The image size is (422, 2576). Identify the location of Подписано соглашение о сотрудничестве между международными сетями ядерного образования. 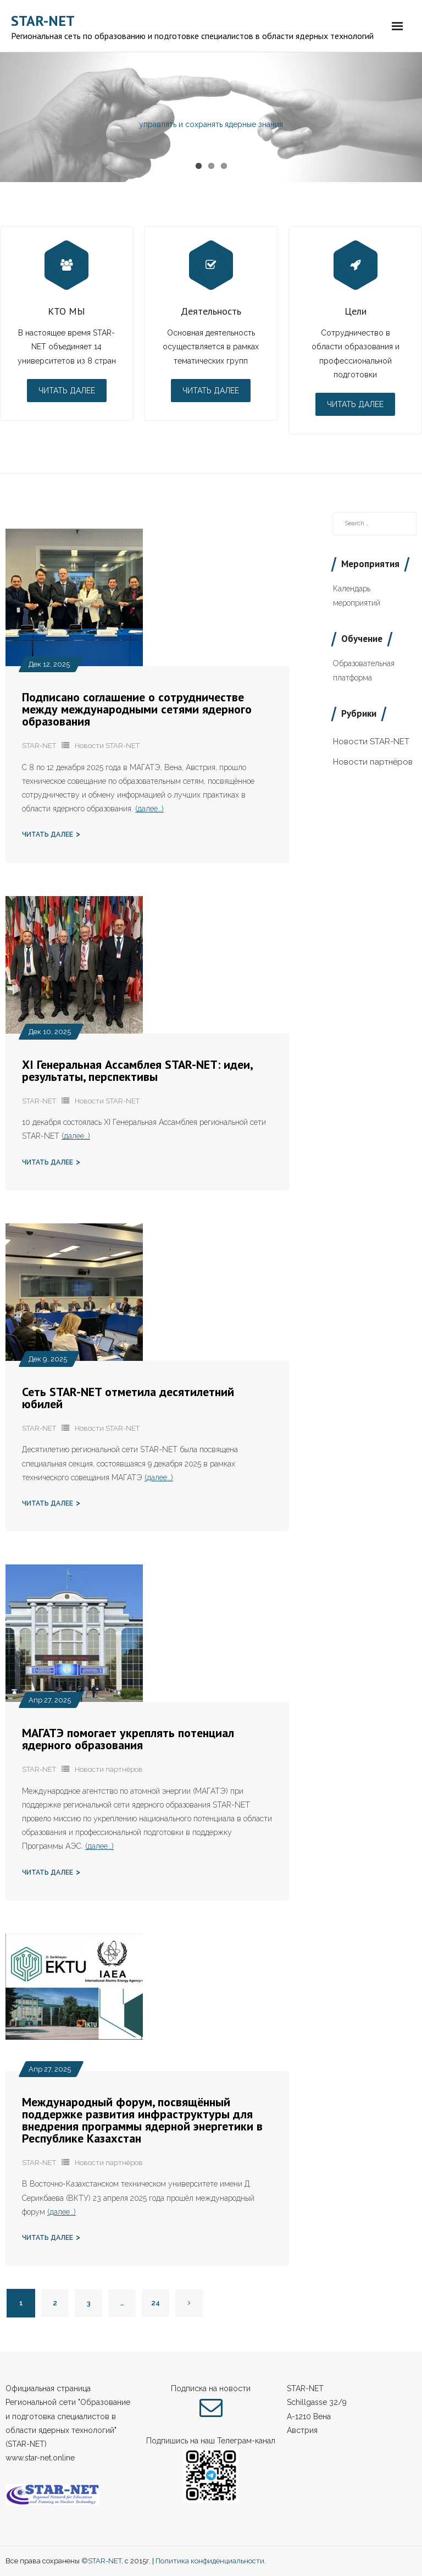
(137, 709).